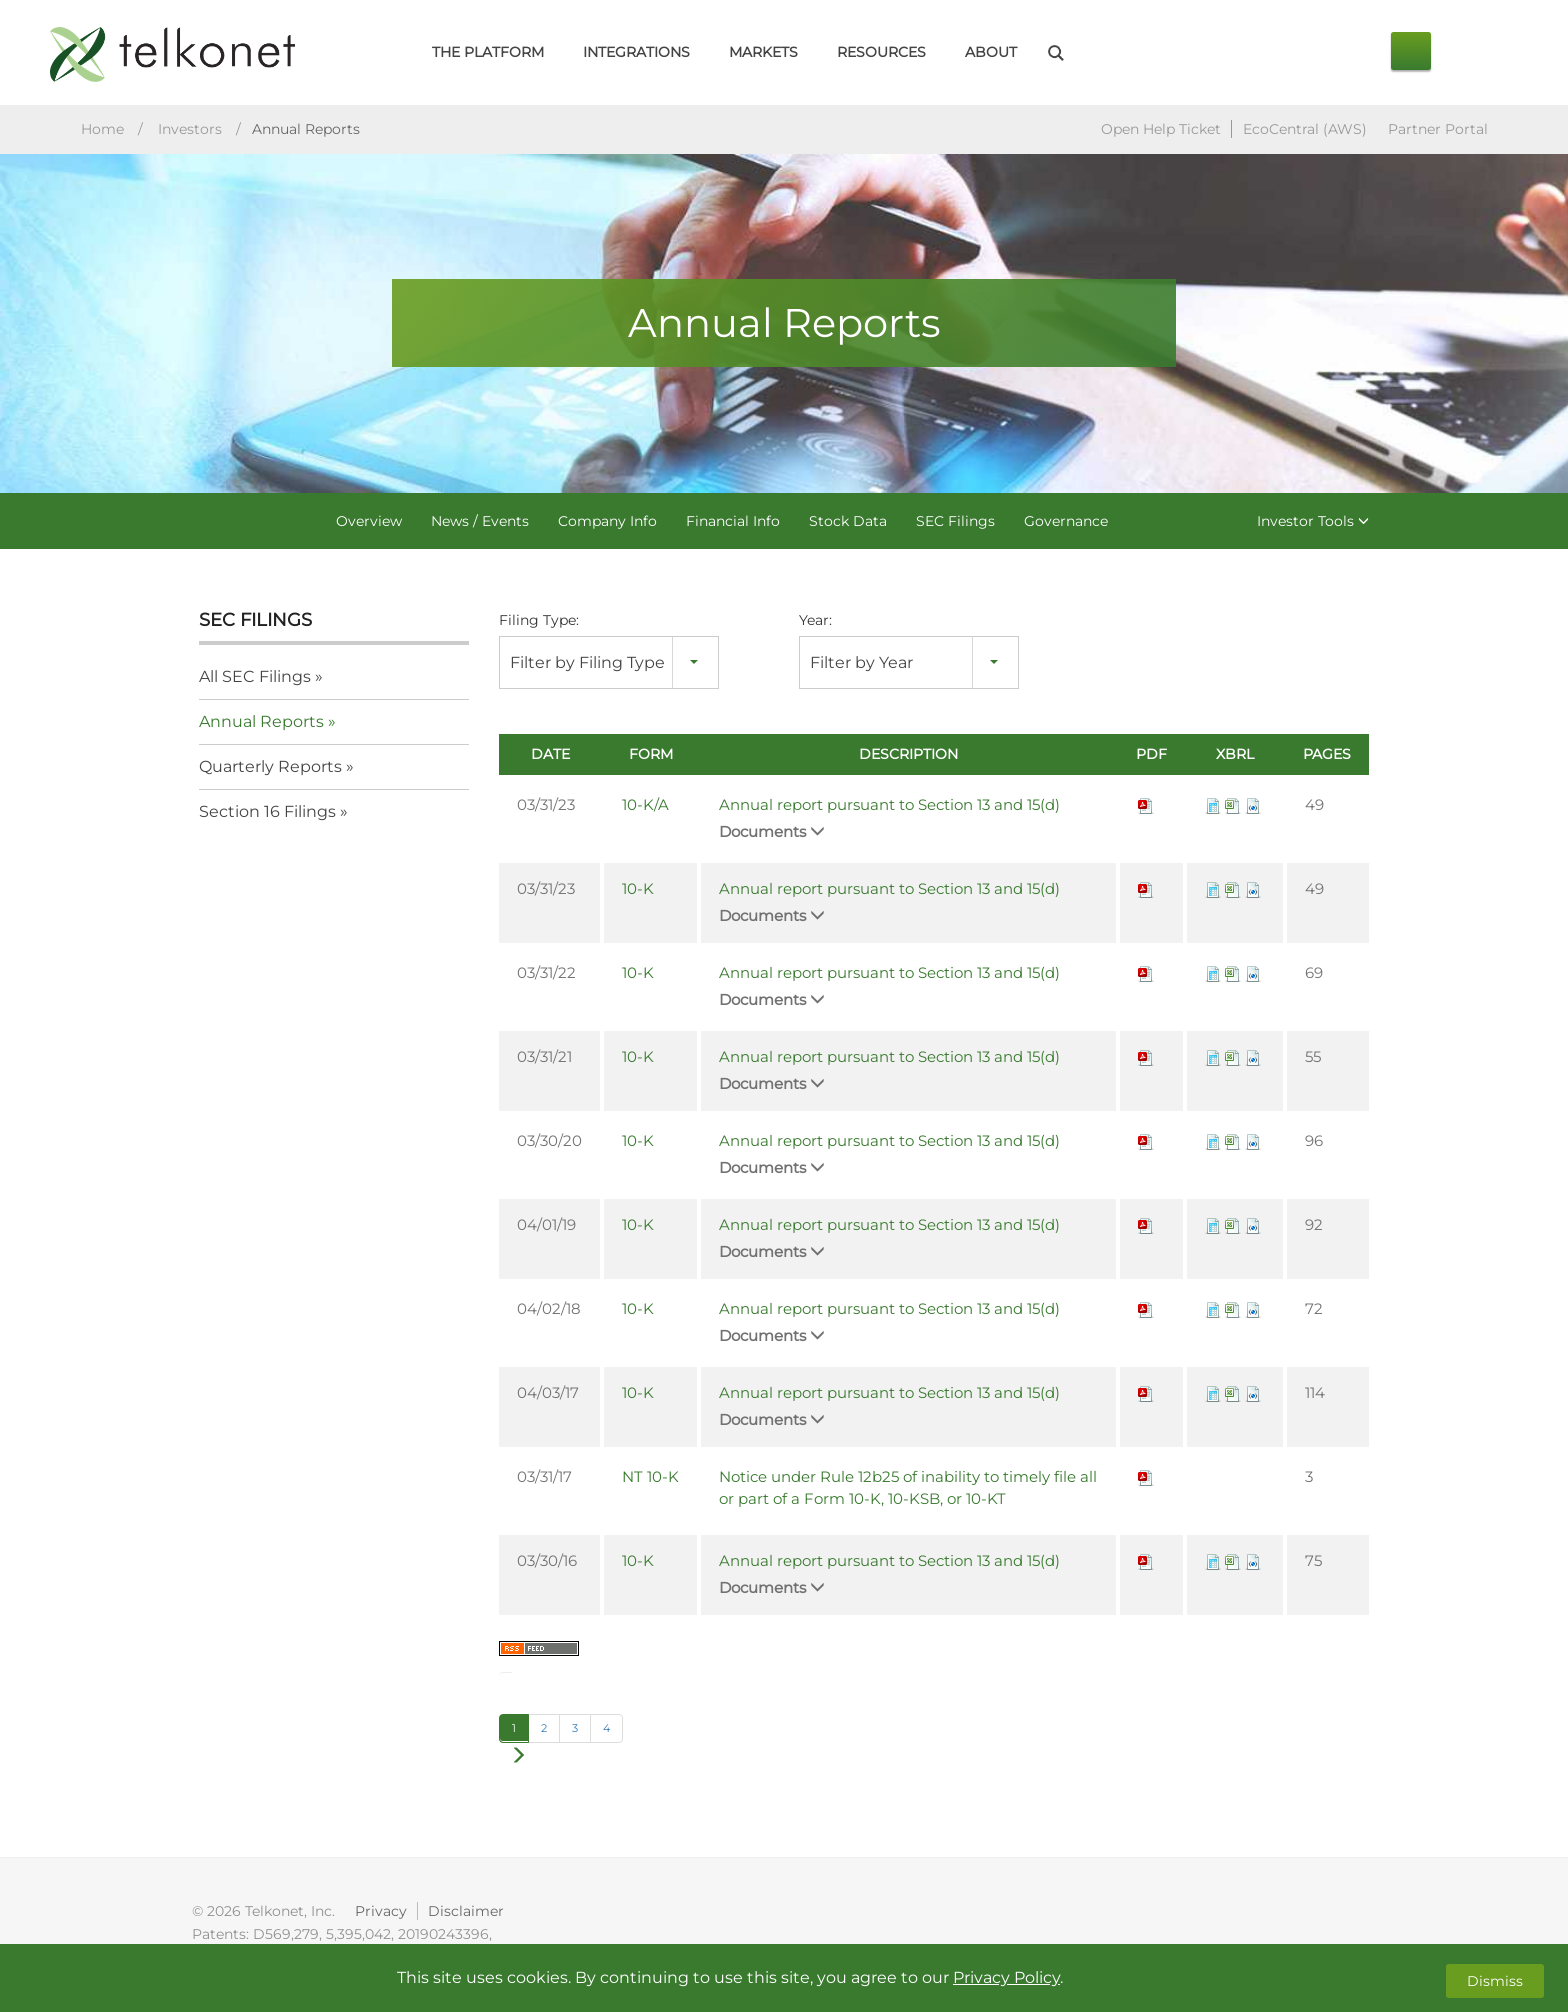 The height and width of the screenshot is (2012, 1568). Describe the element at coordinates (1495, 1978) in the screenshot. I see `Dismiss` at that location.